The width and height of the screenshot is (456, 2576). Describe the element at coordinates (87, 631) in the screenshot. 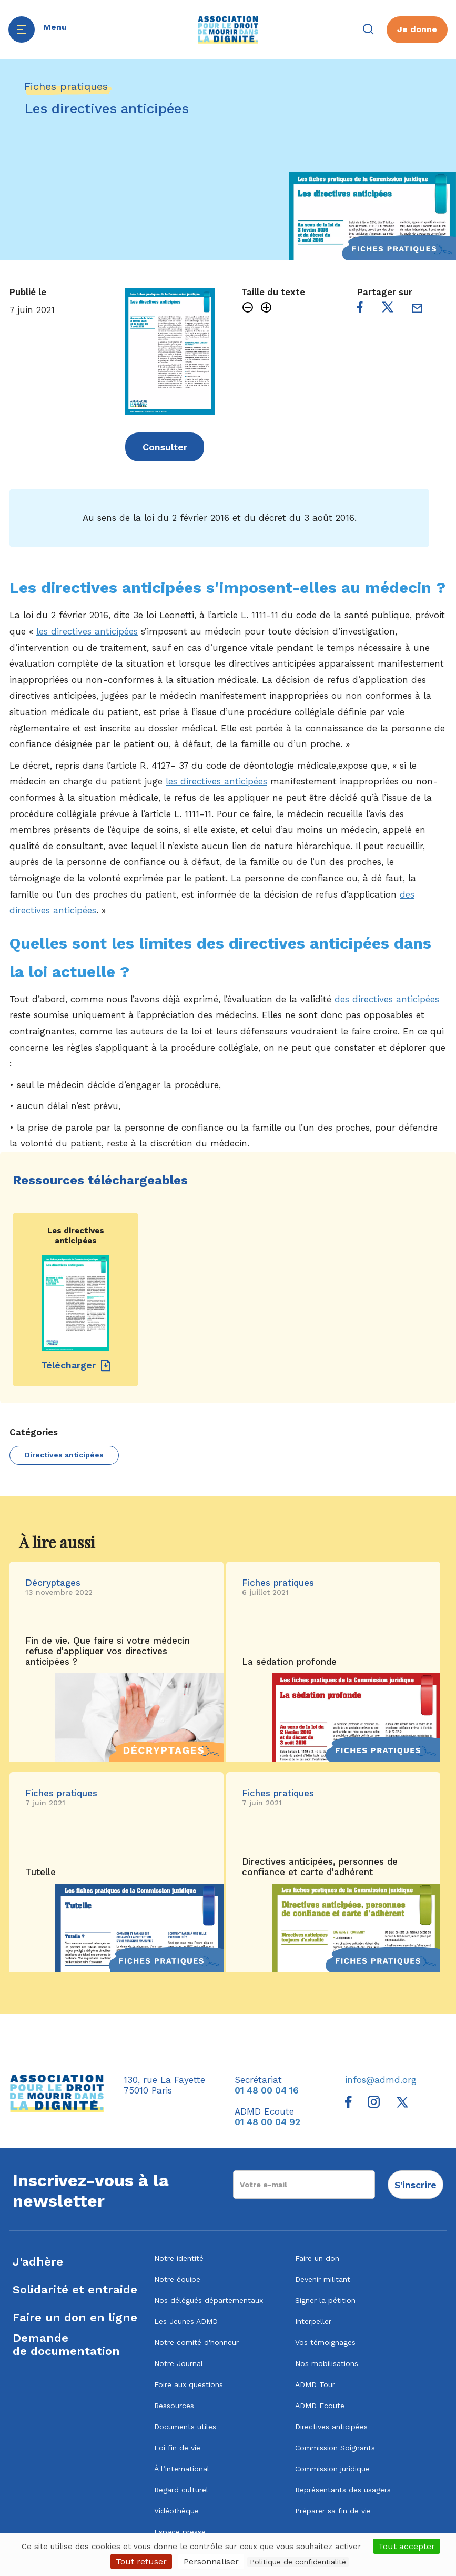

I see `les directives anticipées` at that location.